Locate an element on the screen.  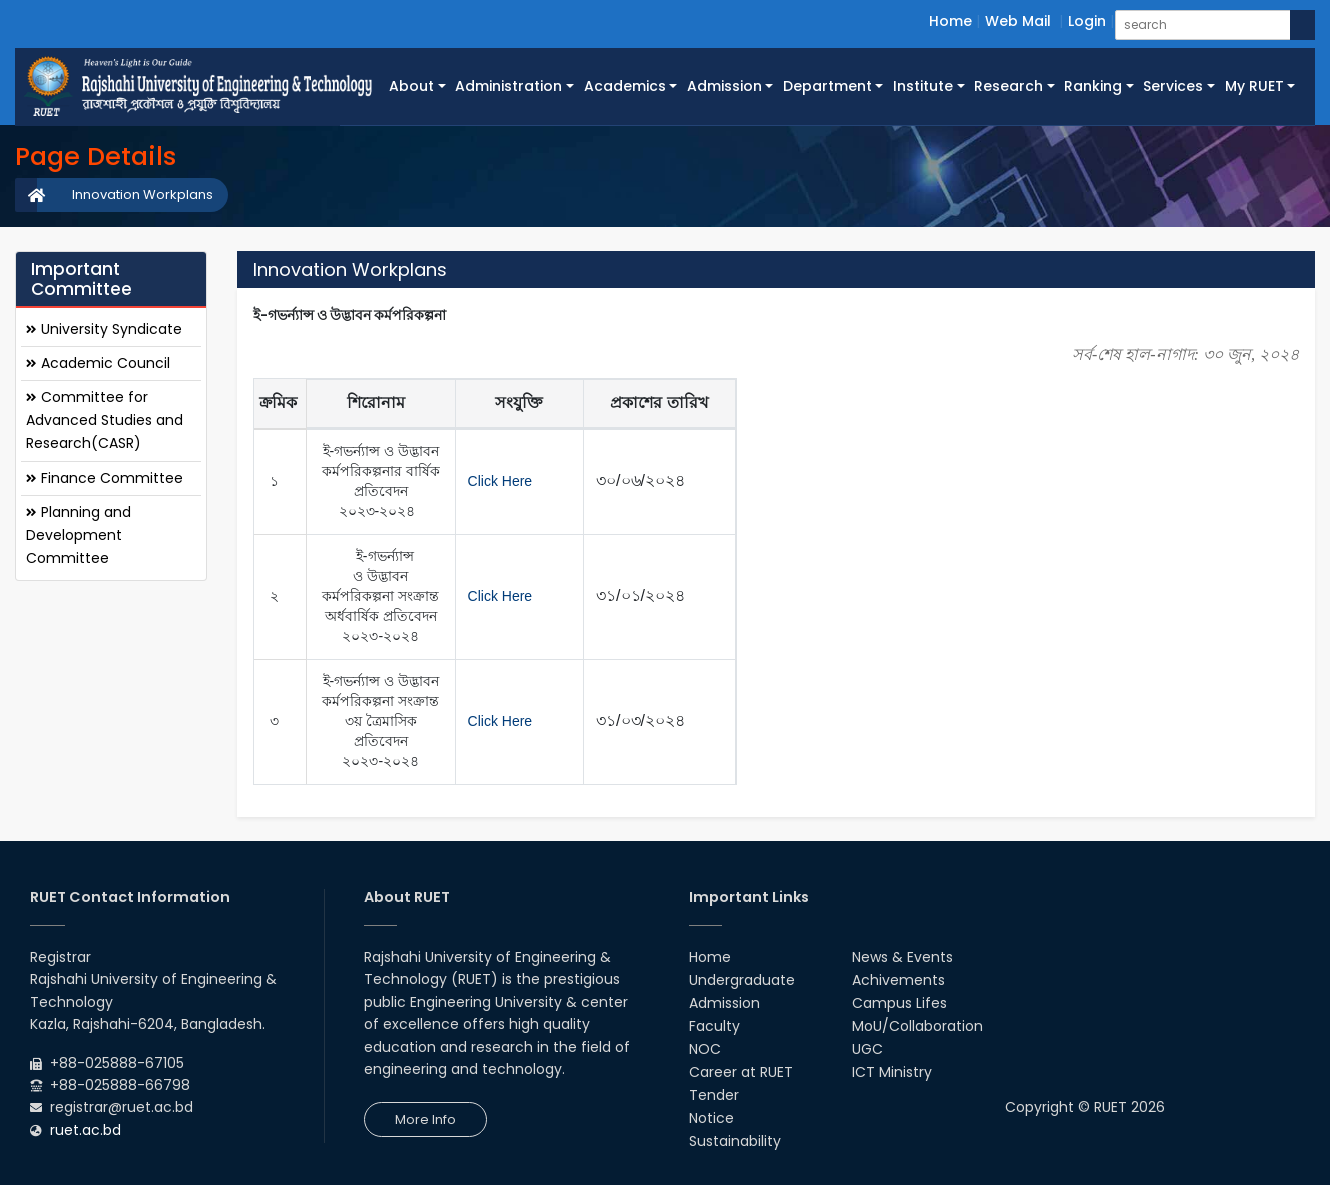
Academic Council is located at coordinates (98, 363).